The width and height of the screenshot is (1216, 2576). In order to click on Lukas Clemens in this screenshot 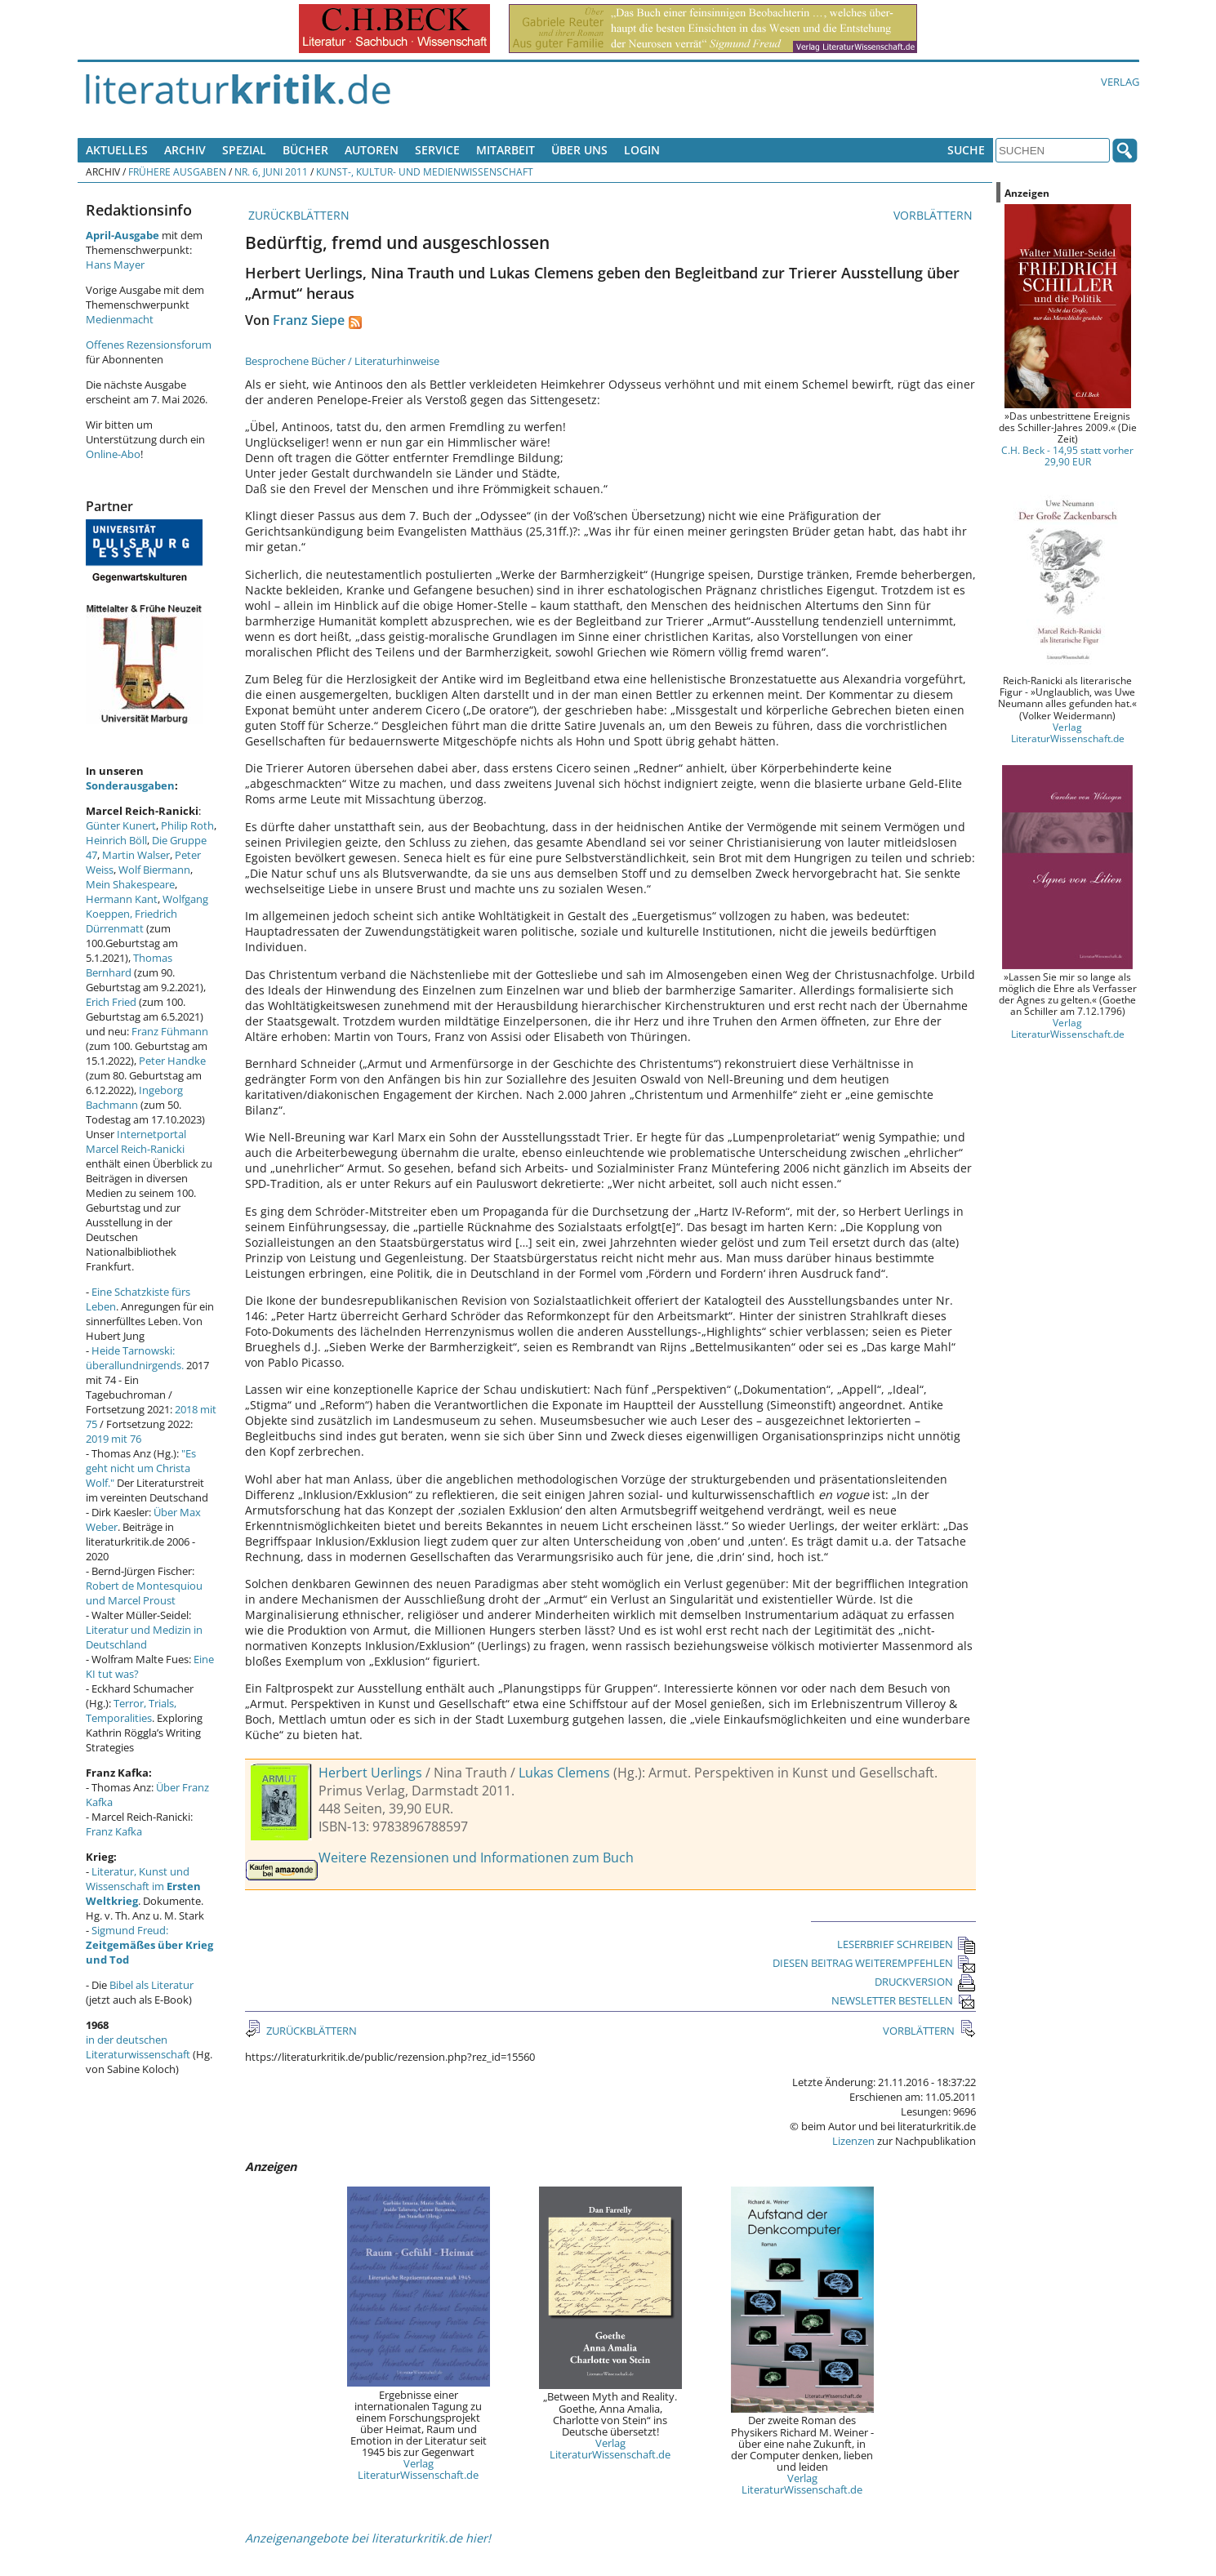, I will do `click(564, 1773)`.